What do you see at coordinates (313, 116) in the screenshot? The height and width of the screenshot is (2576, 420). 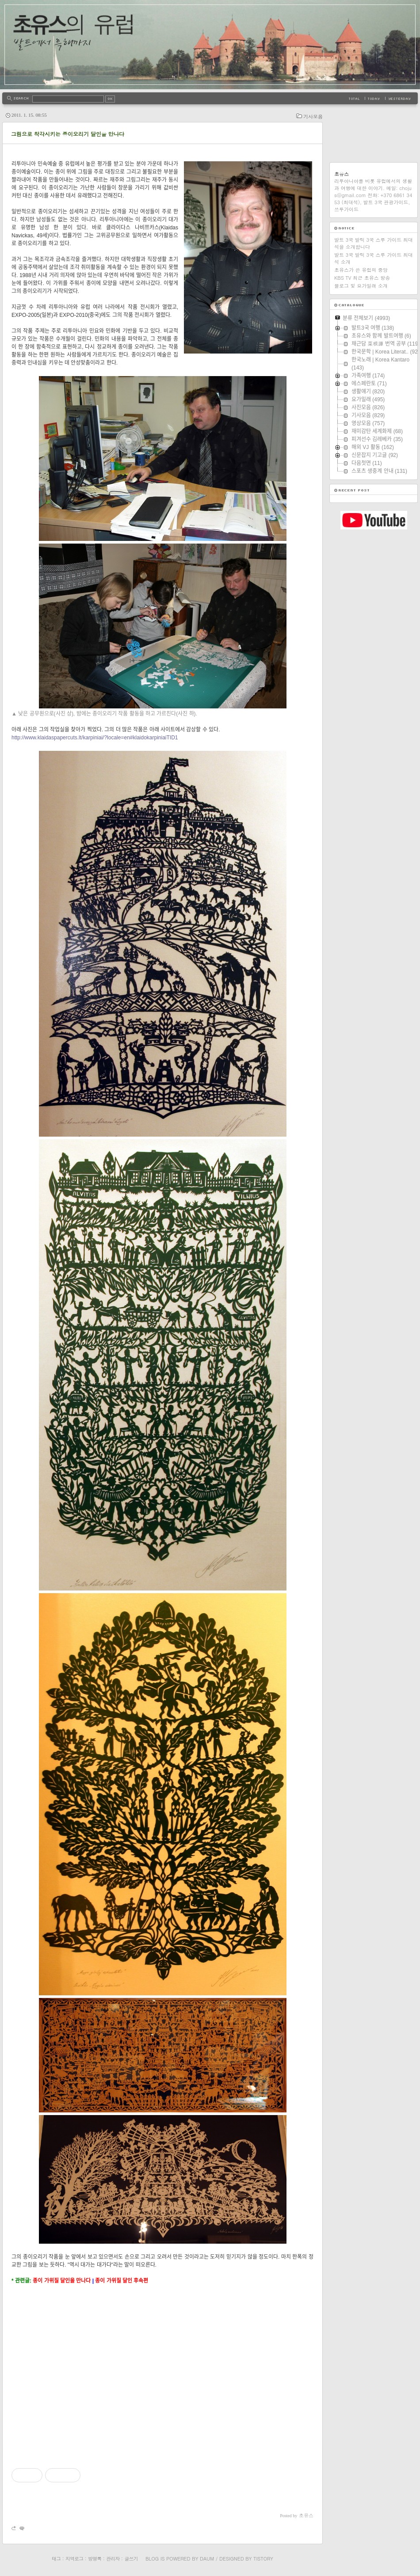 I see `기사모음` at bounding box center [313, 116].